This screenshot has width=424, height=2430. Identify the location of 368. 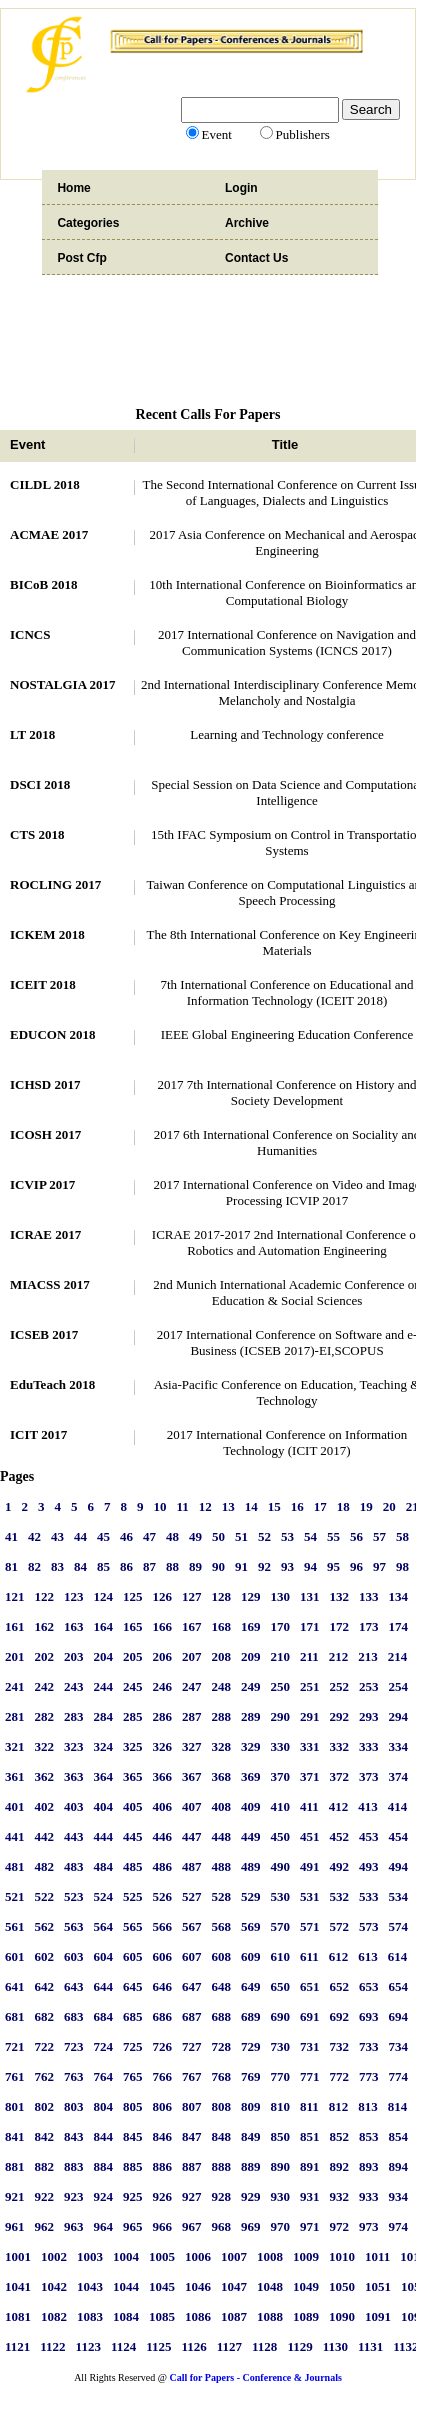
(222, 1776).